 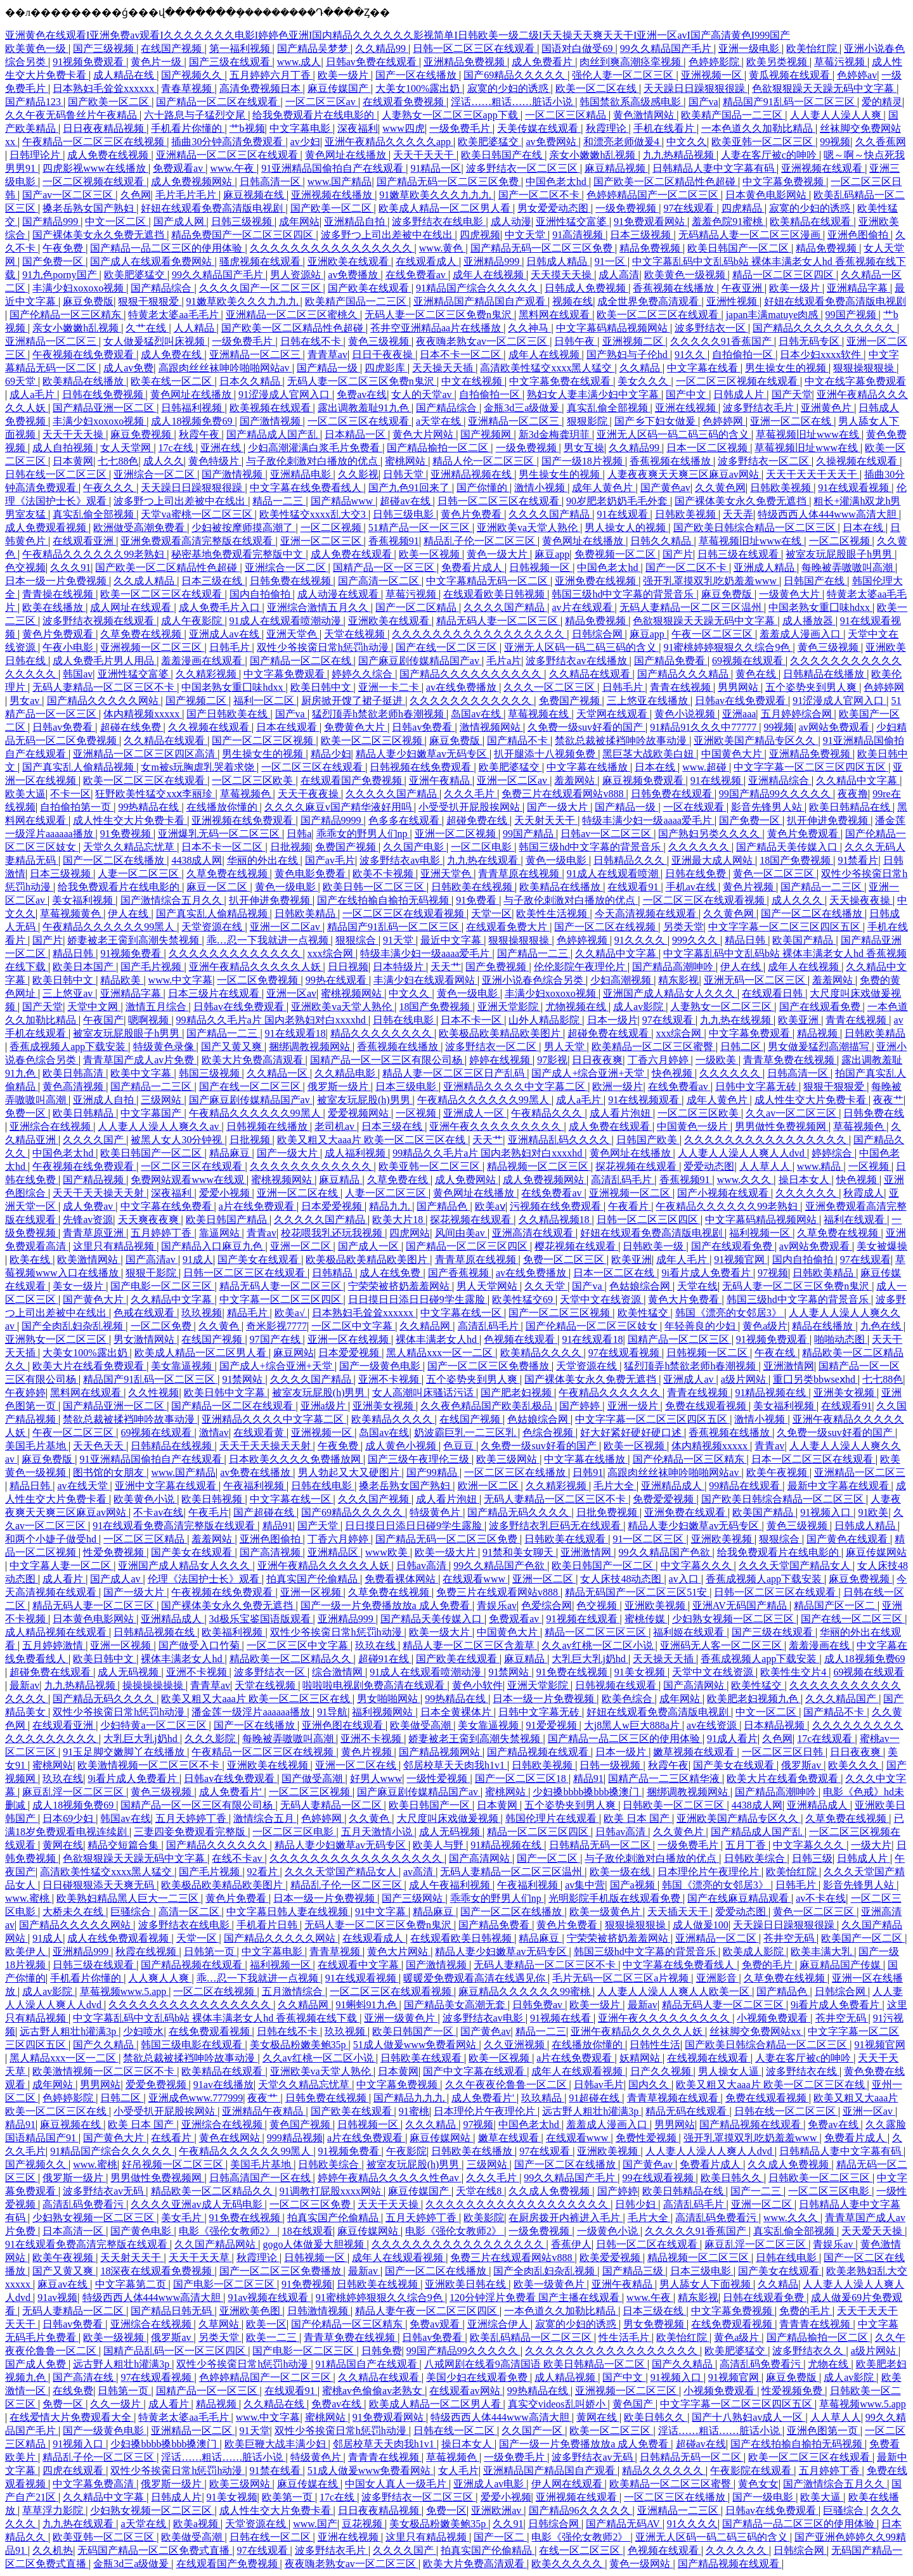 What do you see at coordinates (365, 1099) in the screenshot?
I see `被室友玩屁股(h)男男` at bounding box center [365, 1099].